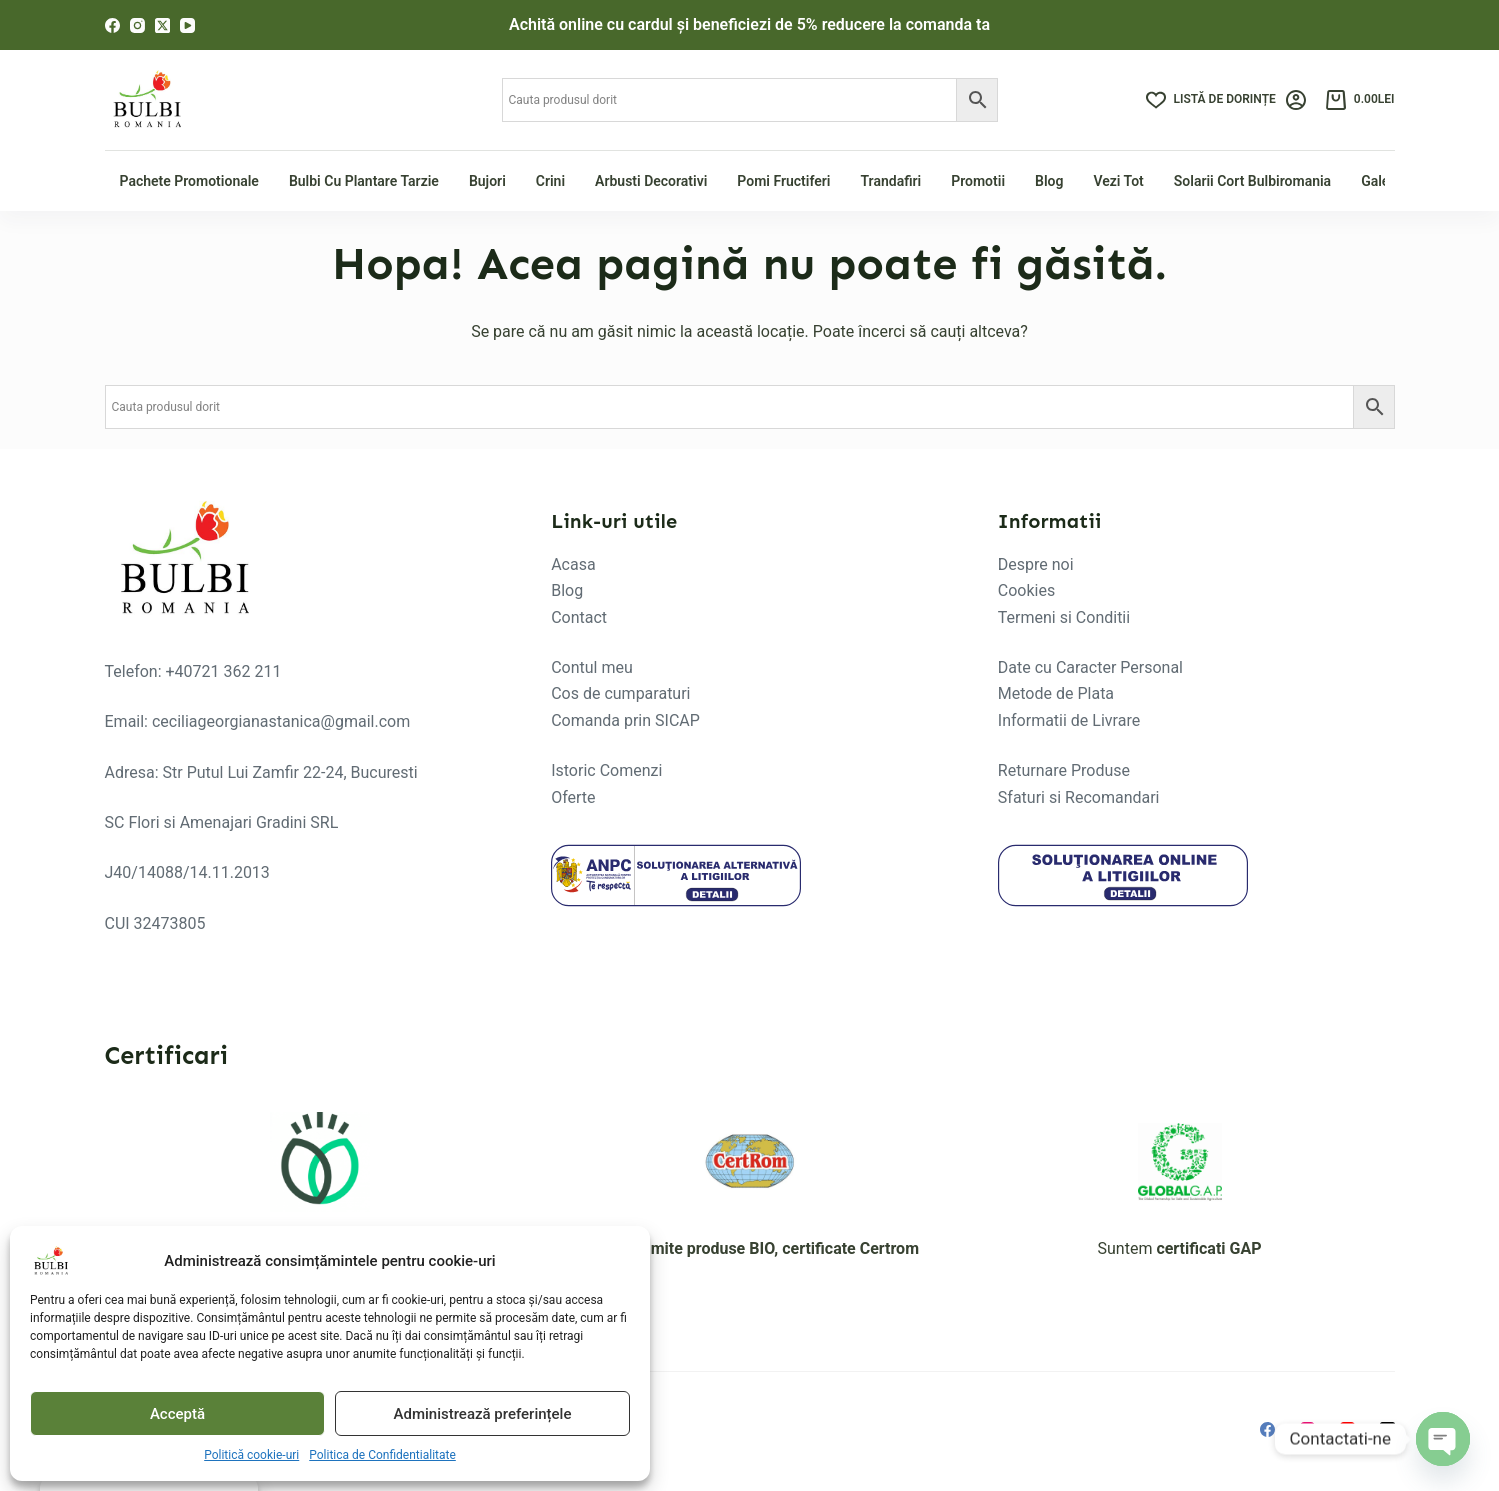 The width and height of the screenshot is (1499, 1491). Describe the element at coordinates (1064, 617) in the screenshot. I see `Termeni si Conditii` at that location.